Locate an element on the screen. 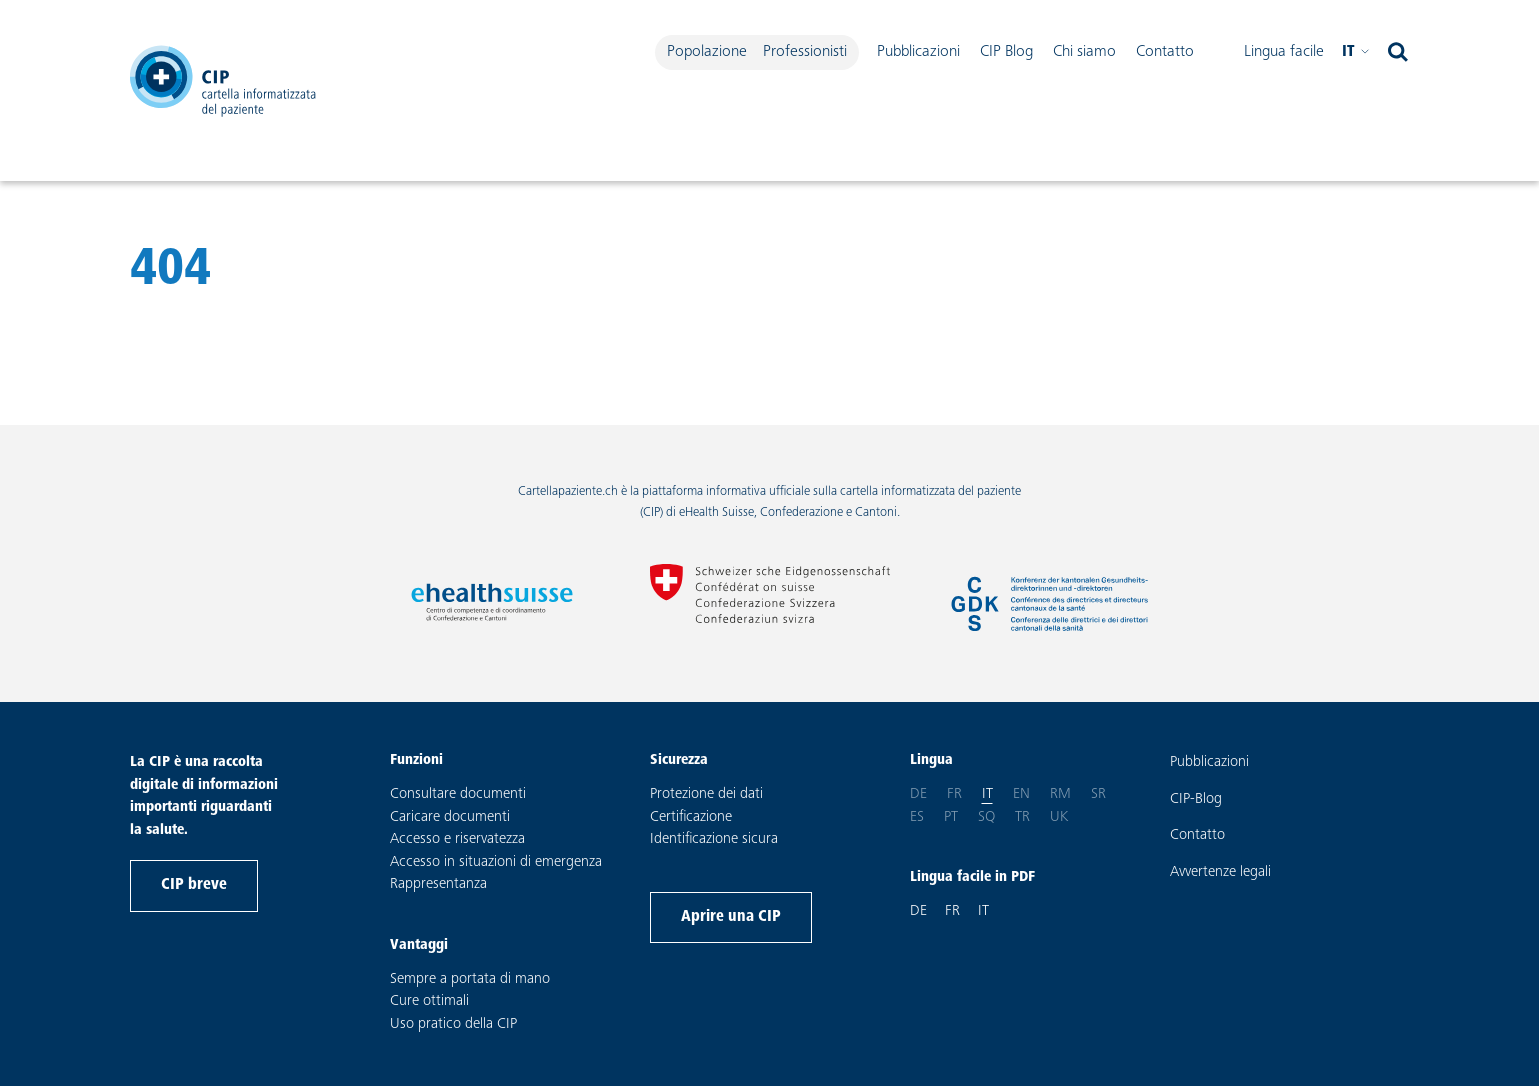 Image resolution: width=1539 pixels, height=1086 pixels. Caricare documenti is located at coordinates (450, 817).